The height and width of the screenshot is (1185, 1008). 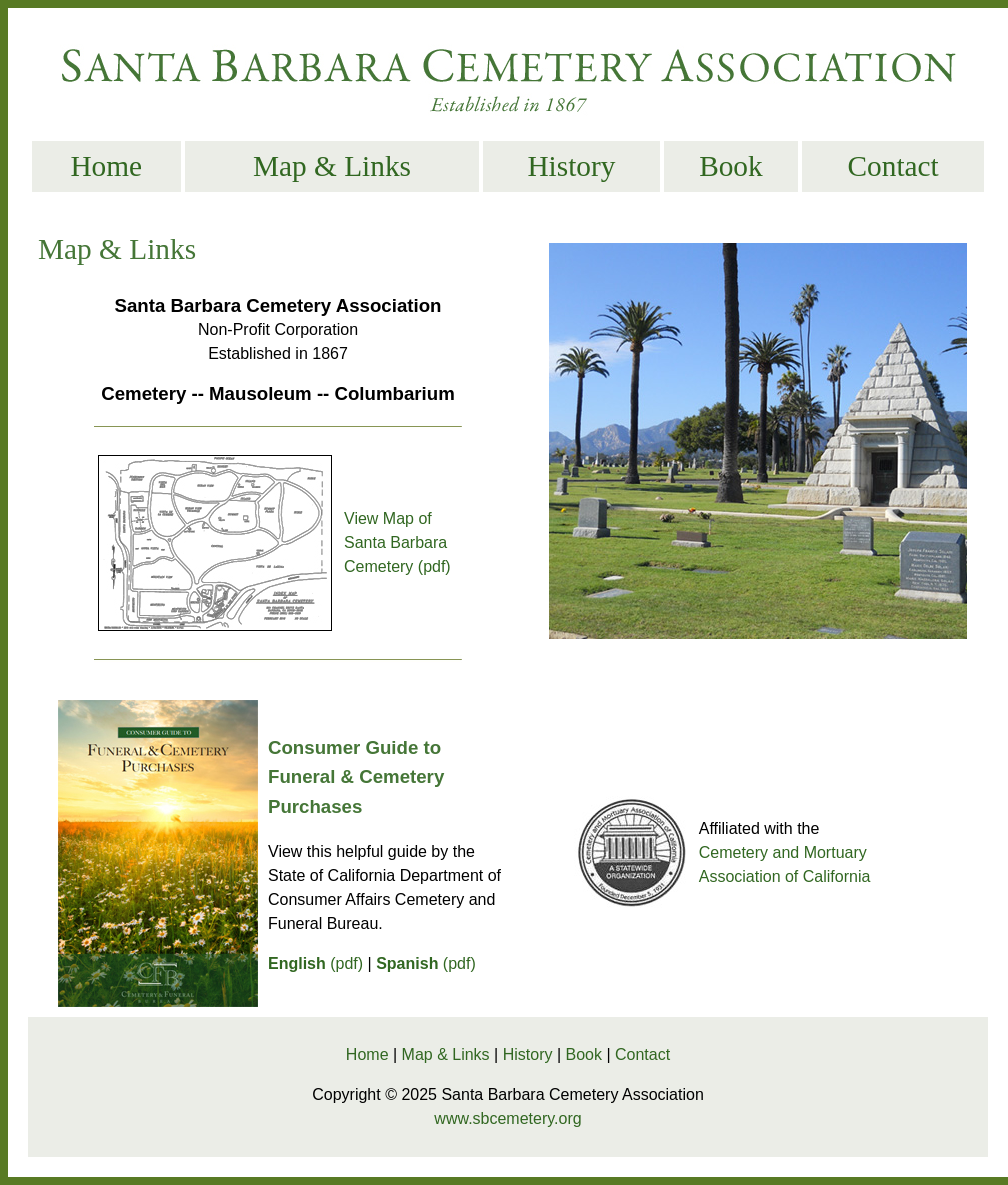 I want to click on Book, so click(x=731, y=166).